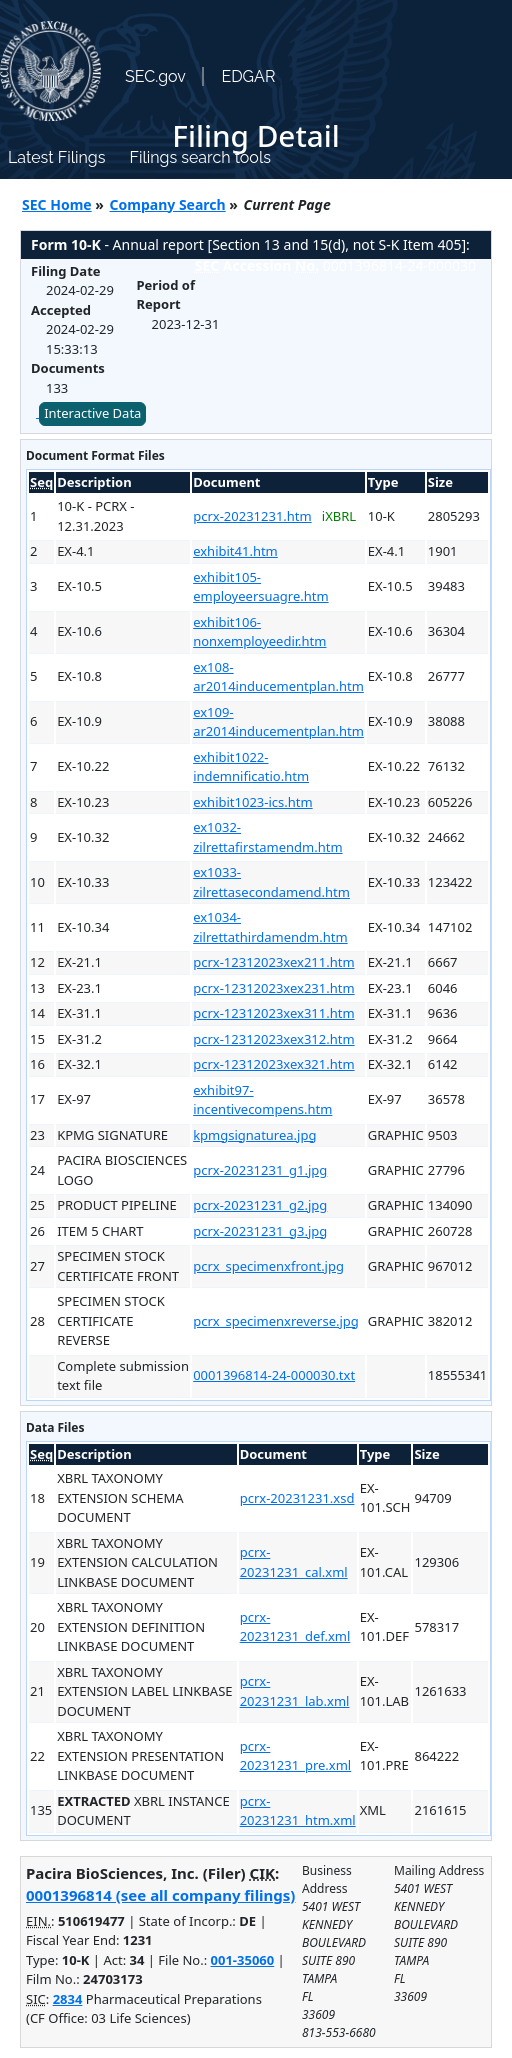 This screenshot has height=2058, width=512. Describe the element at coordinates (262, 1100) in the screenshot. I see `exhibit97-incentivecompens.htm` at that location.